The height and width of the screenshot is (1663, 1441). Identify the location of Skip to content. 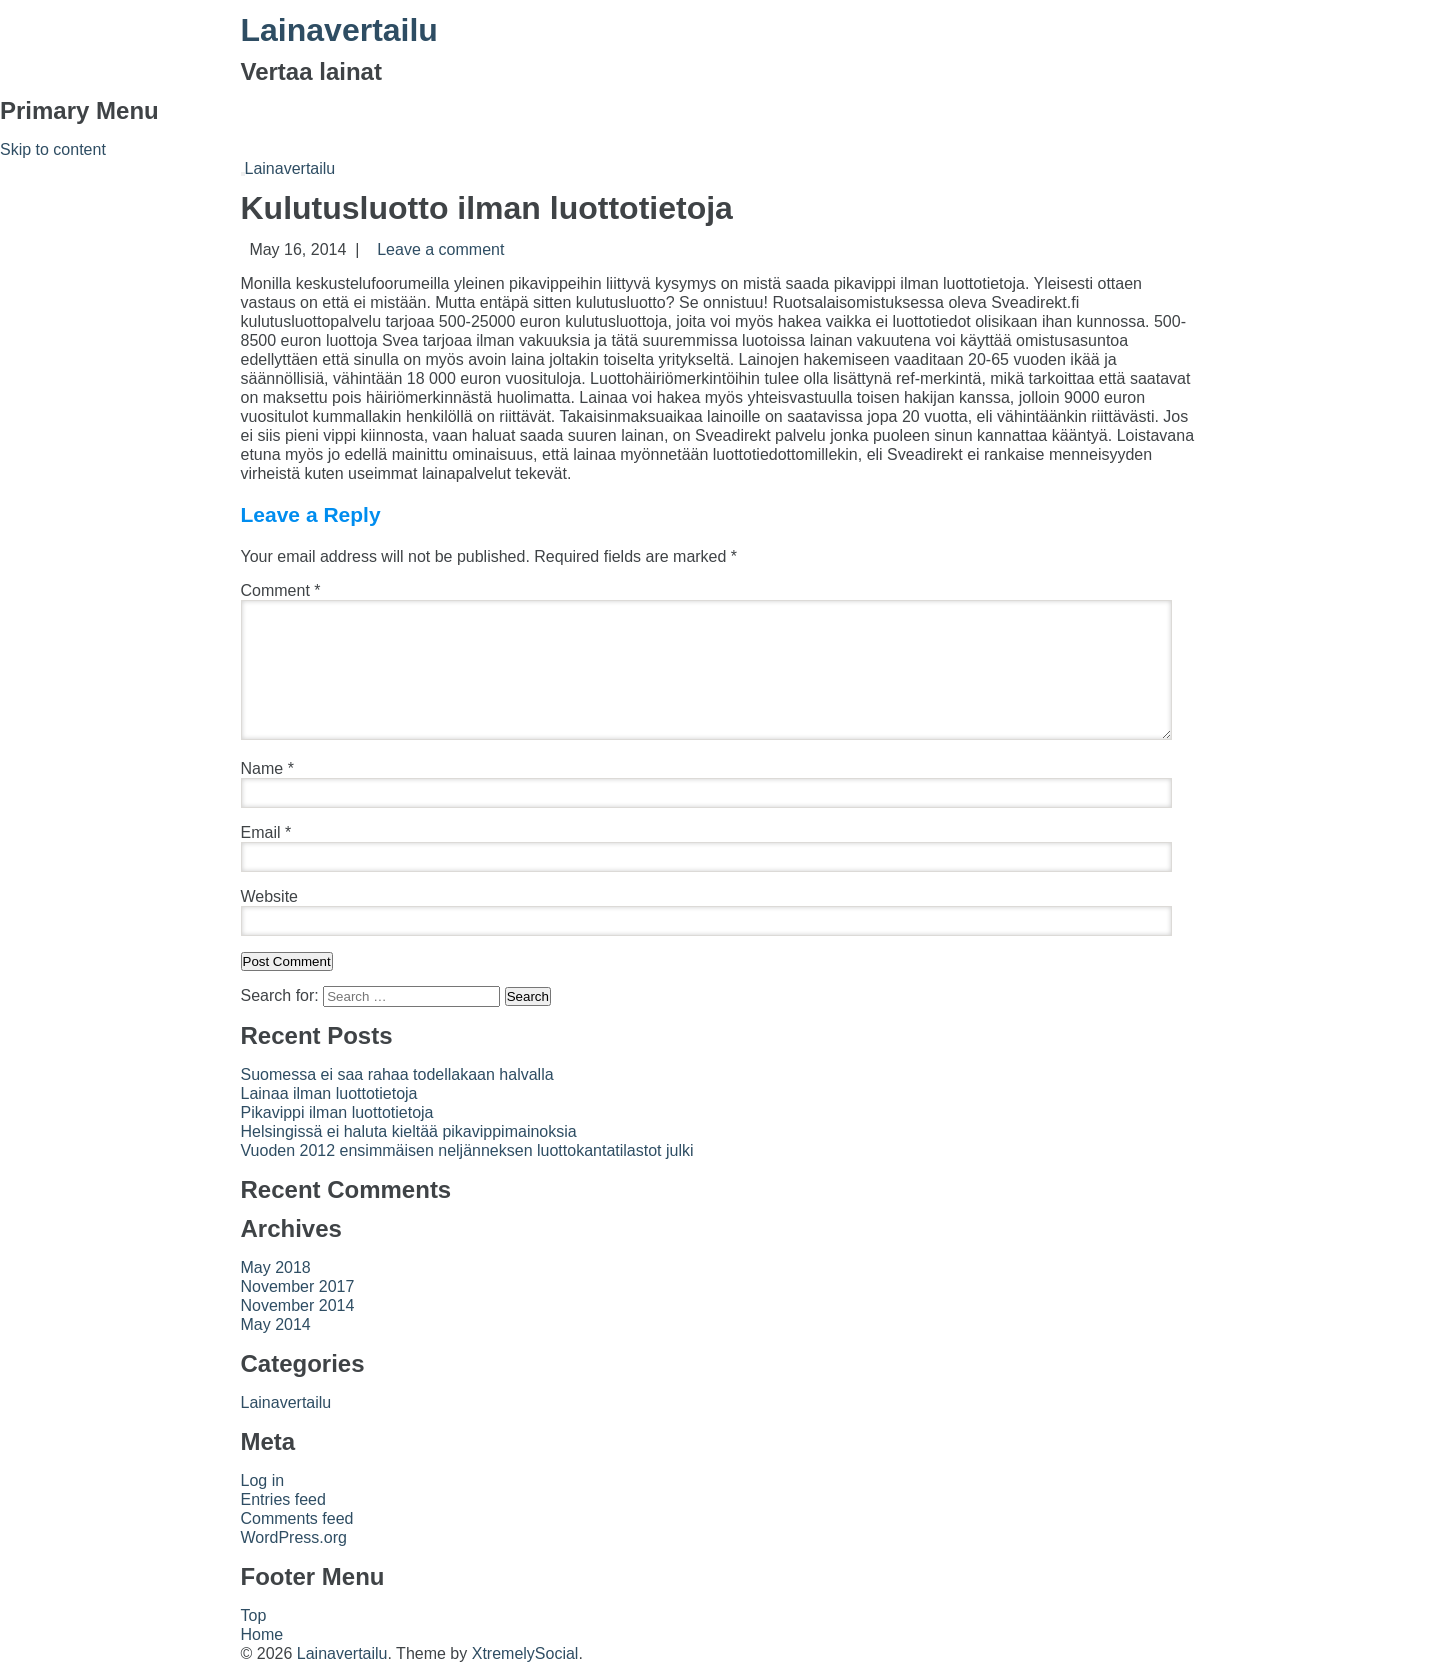
(53, 149).